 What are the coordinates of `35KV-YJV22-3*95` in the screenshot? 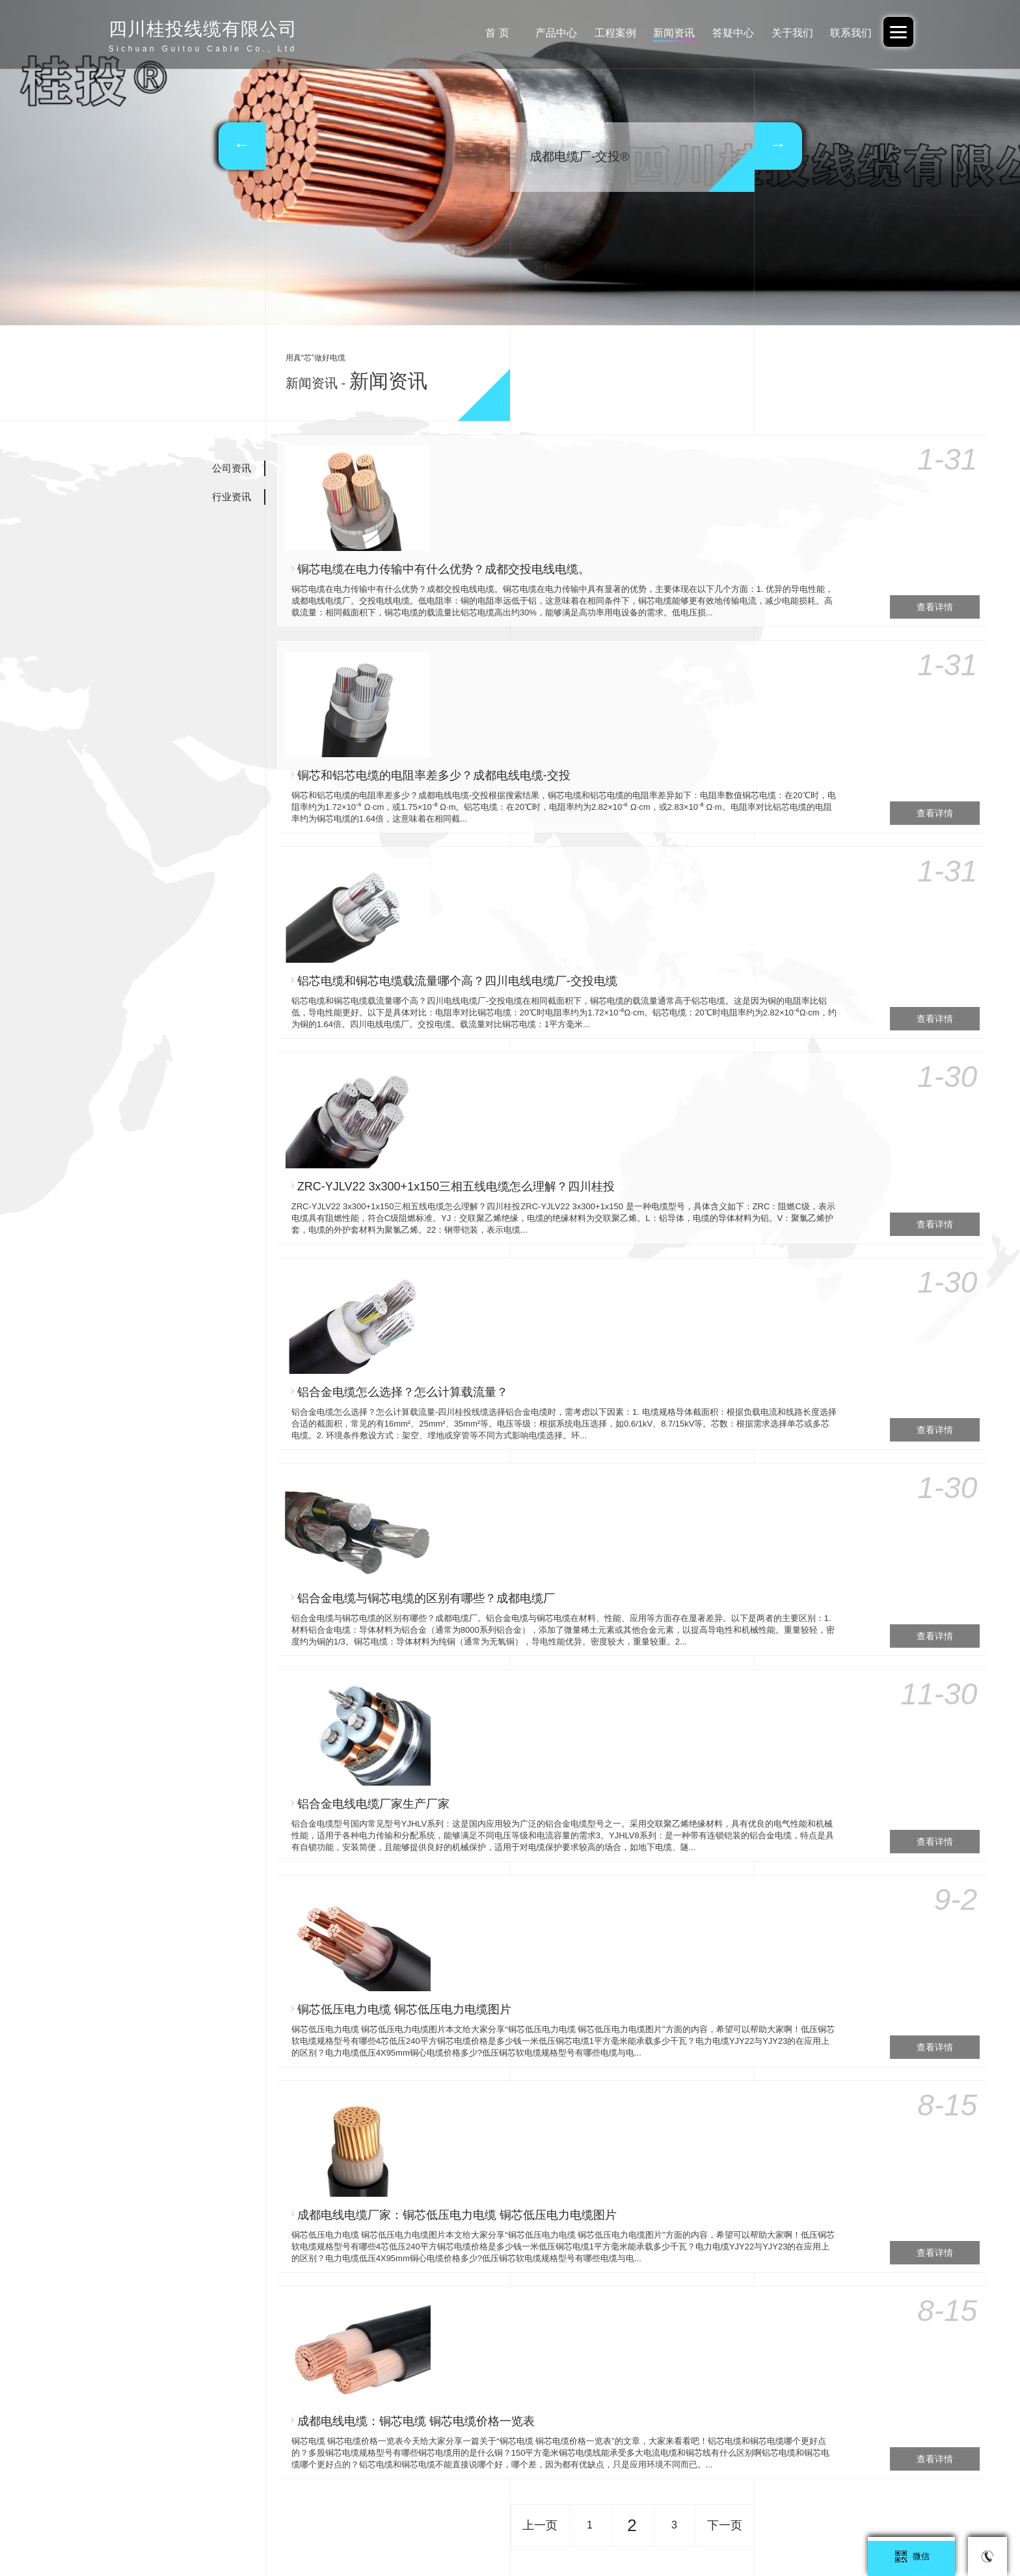 It's located at (770, 2126).